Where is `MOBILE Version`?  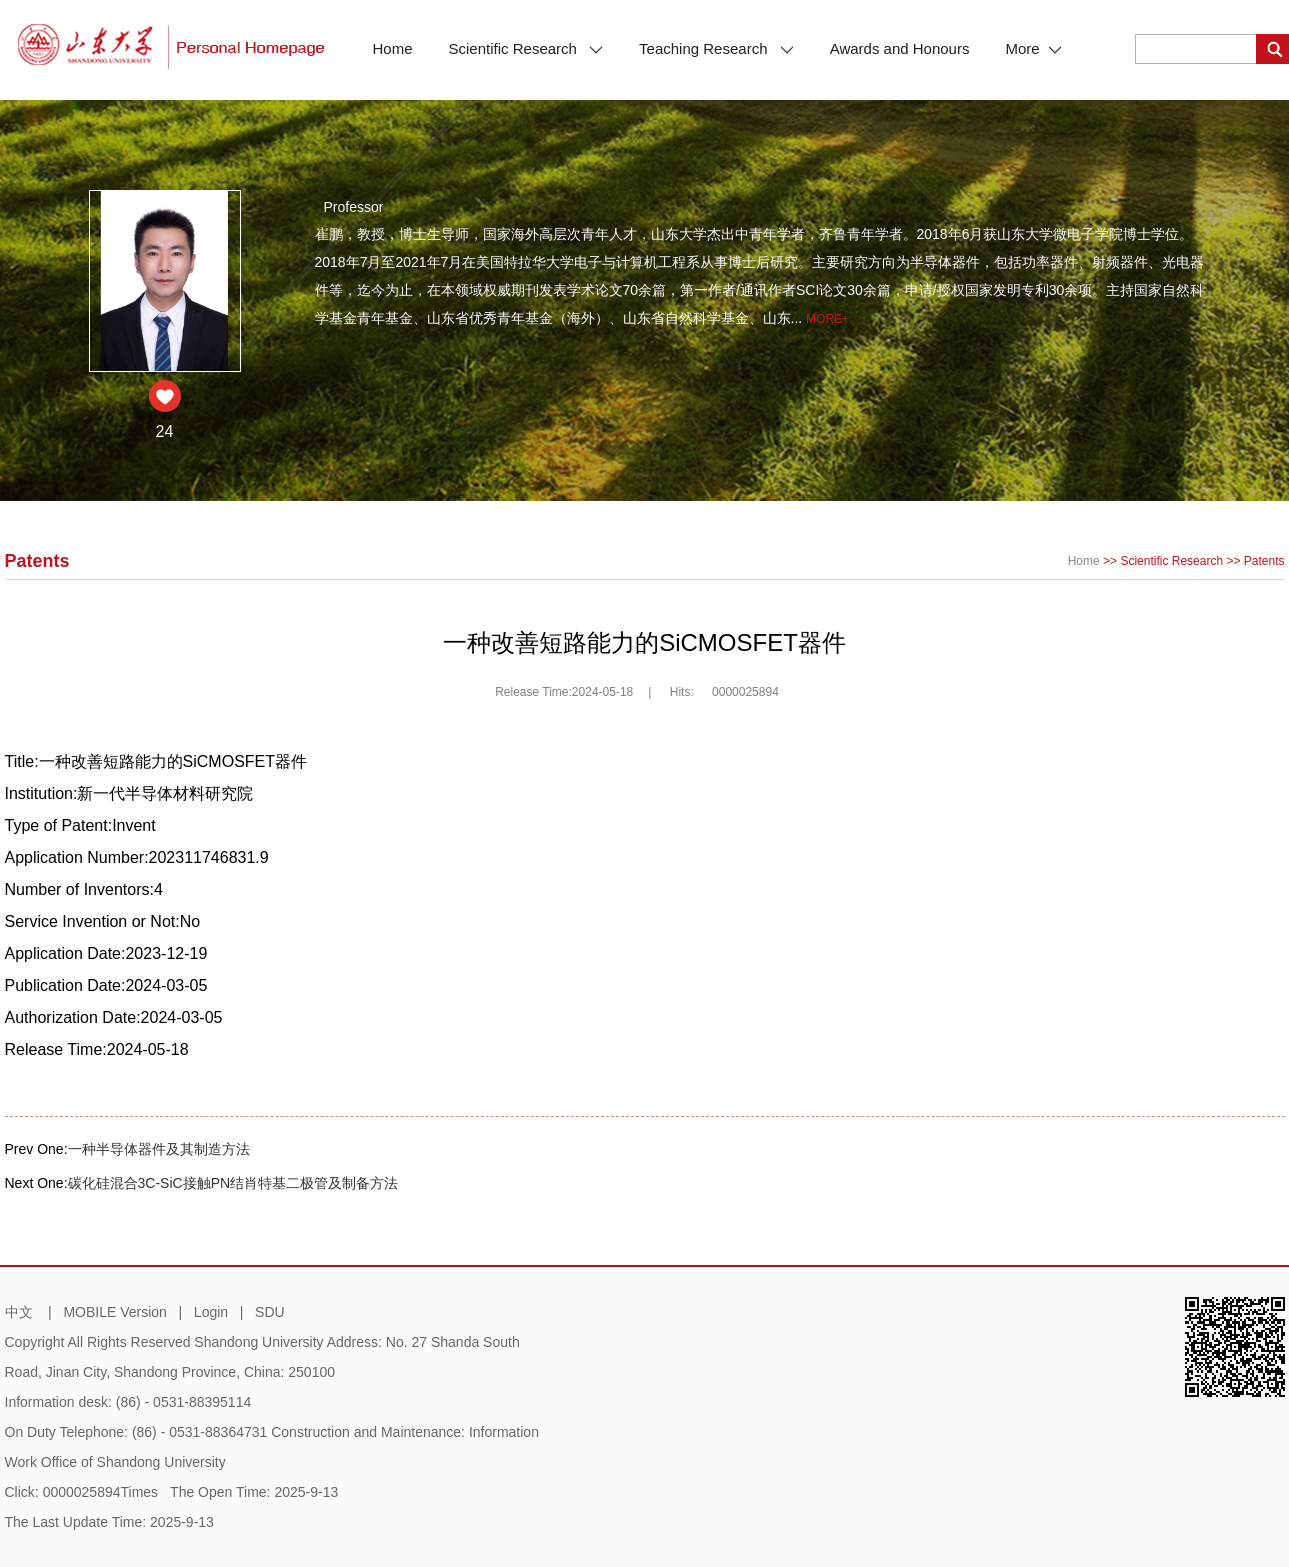
MOBILE Version is located at coordinates (115, 1312).